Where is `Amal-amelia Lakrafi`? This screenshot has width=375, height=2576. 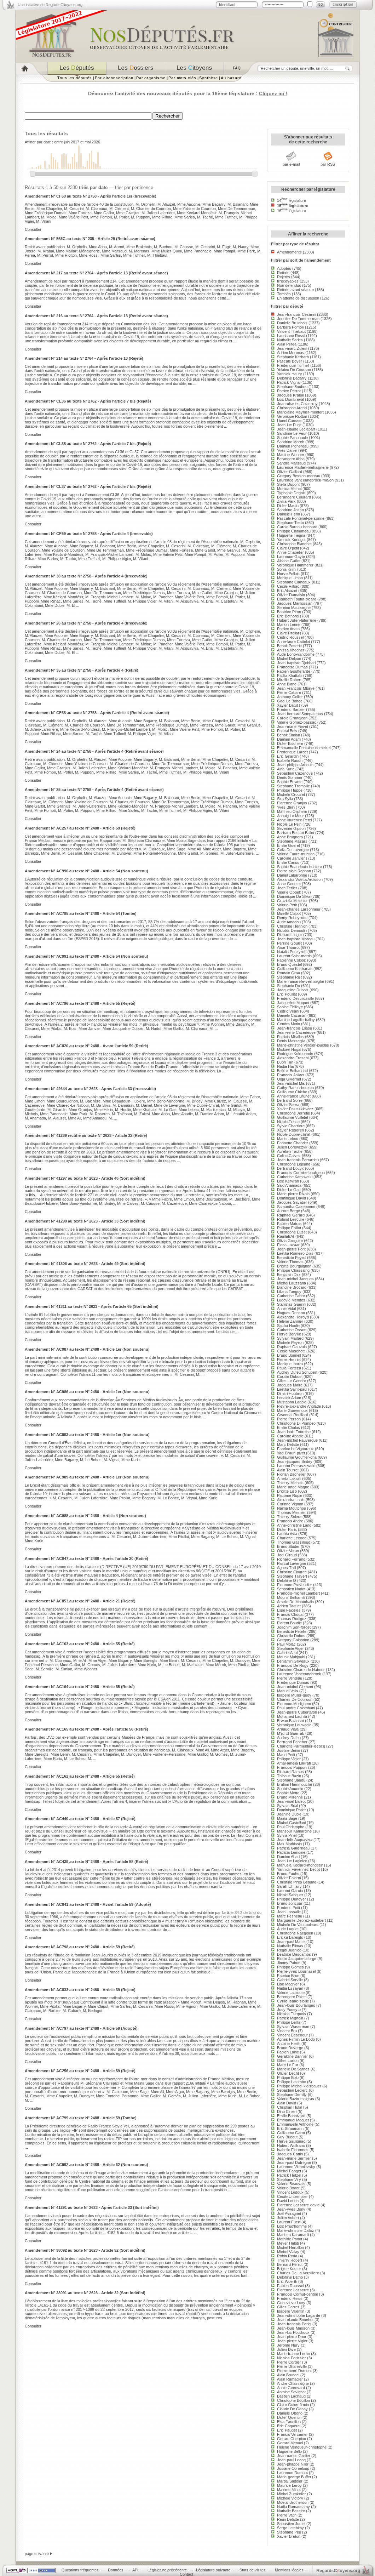
Amal-amelia Lakrafi is located at coordinates (294, 1763).